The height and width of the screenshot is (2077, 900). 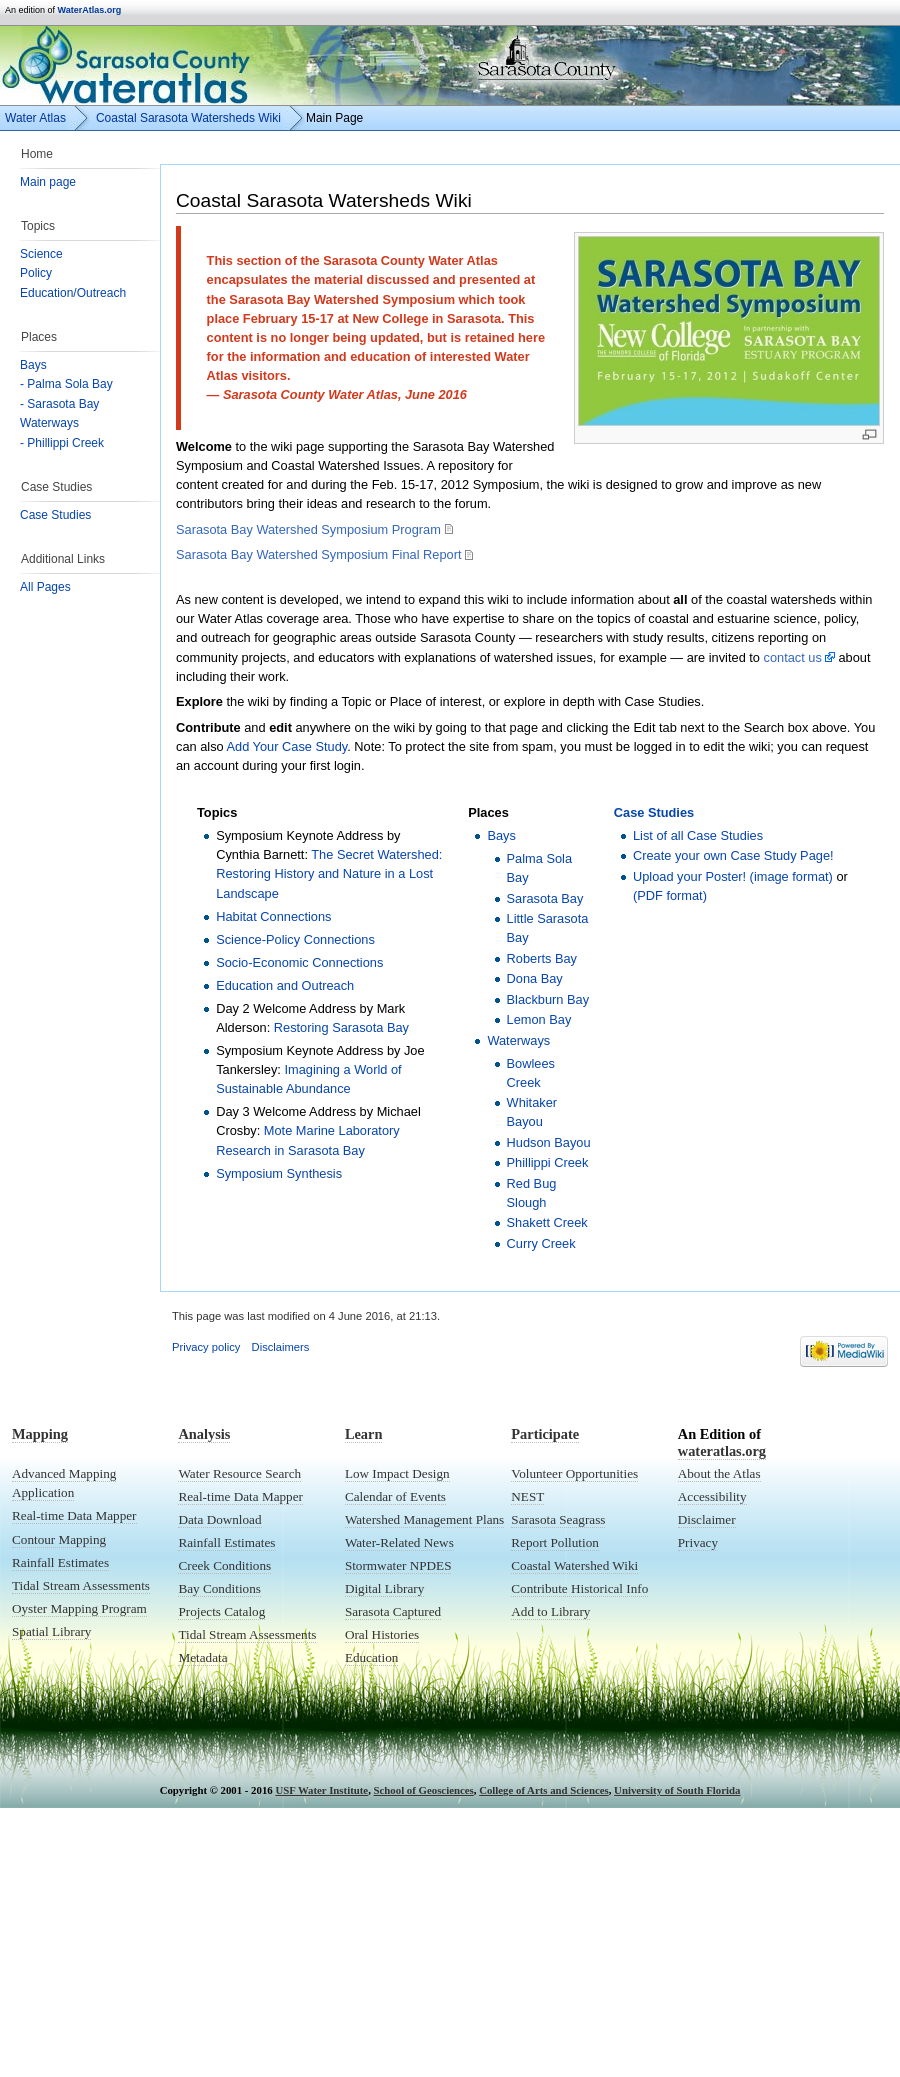 What do you see at coordinates (424, 1519) in the screenshot?
I see `Watershed Management Plans` at bounding box center [424, 1519].